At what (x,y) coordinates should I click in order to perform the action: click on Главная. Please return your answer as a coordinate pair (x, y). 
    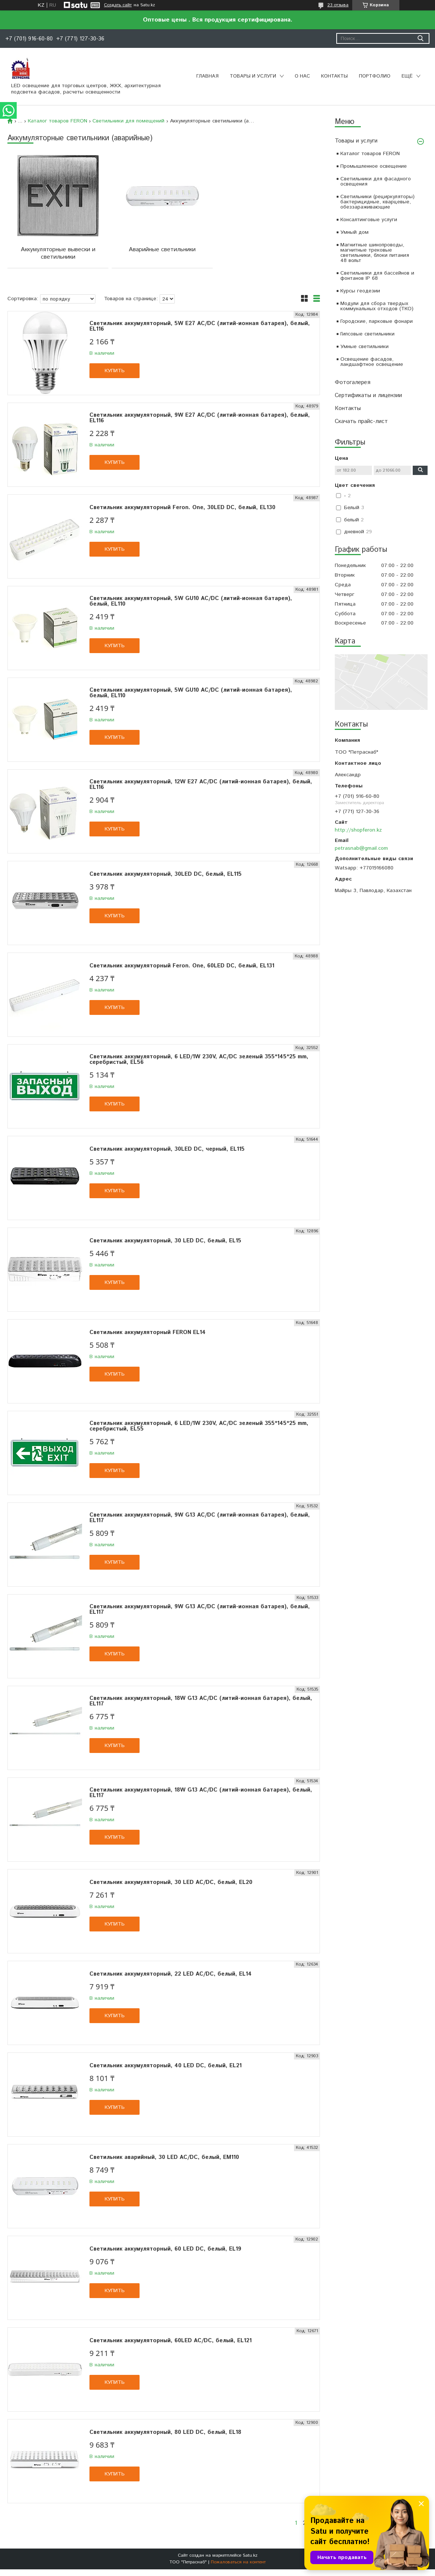
    Looking at the image, I should click on (207, 76).